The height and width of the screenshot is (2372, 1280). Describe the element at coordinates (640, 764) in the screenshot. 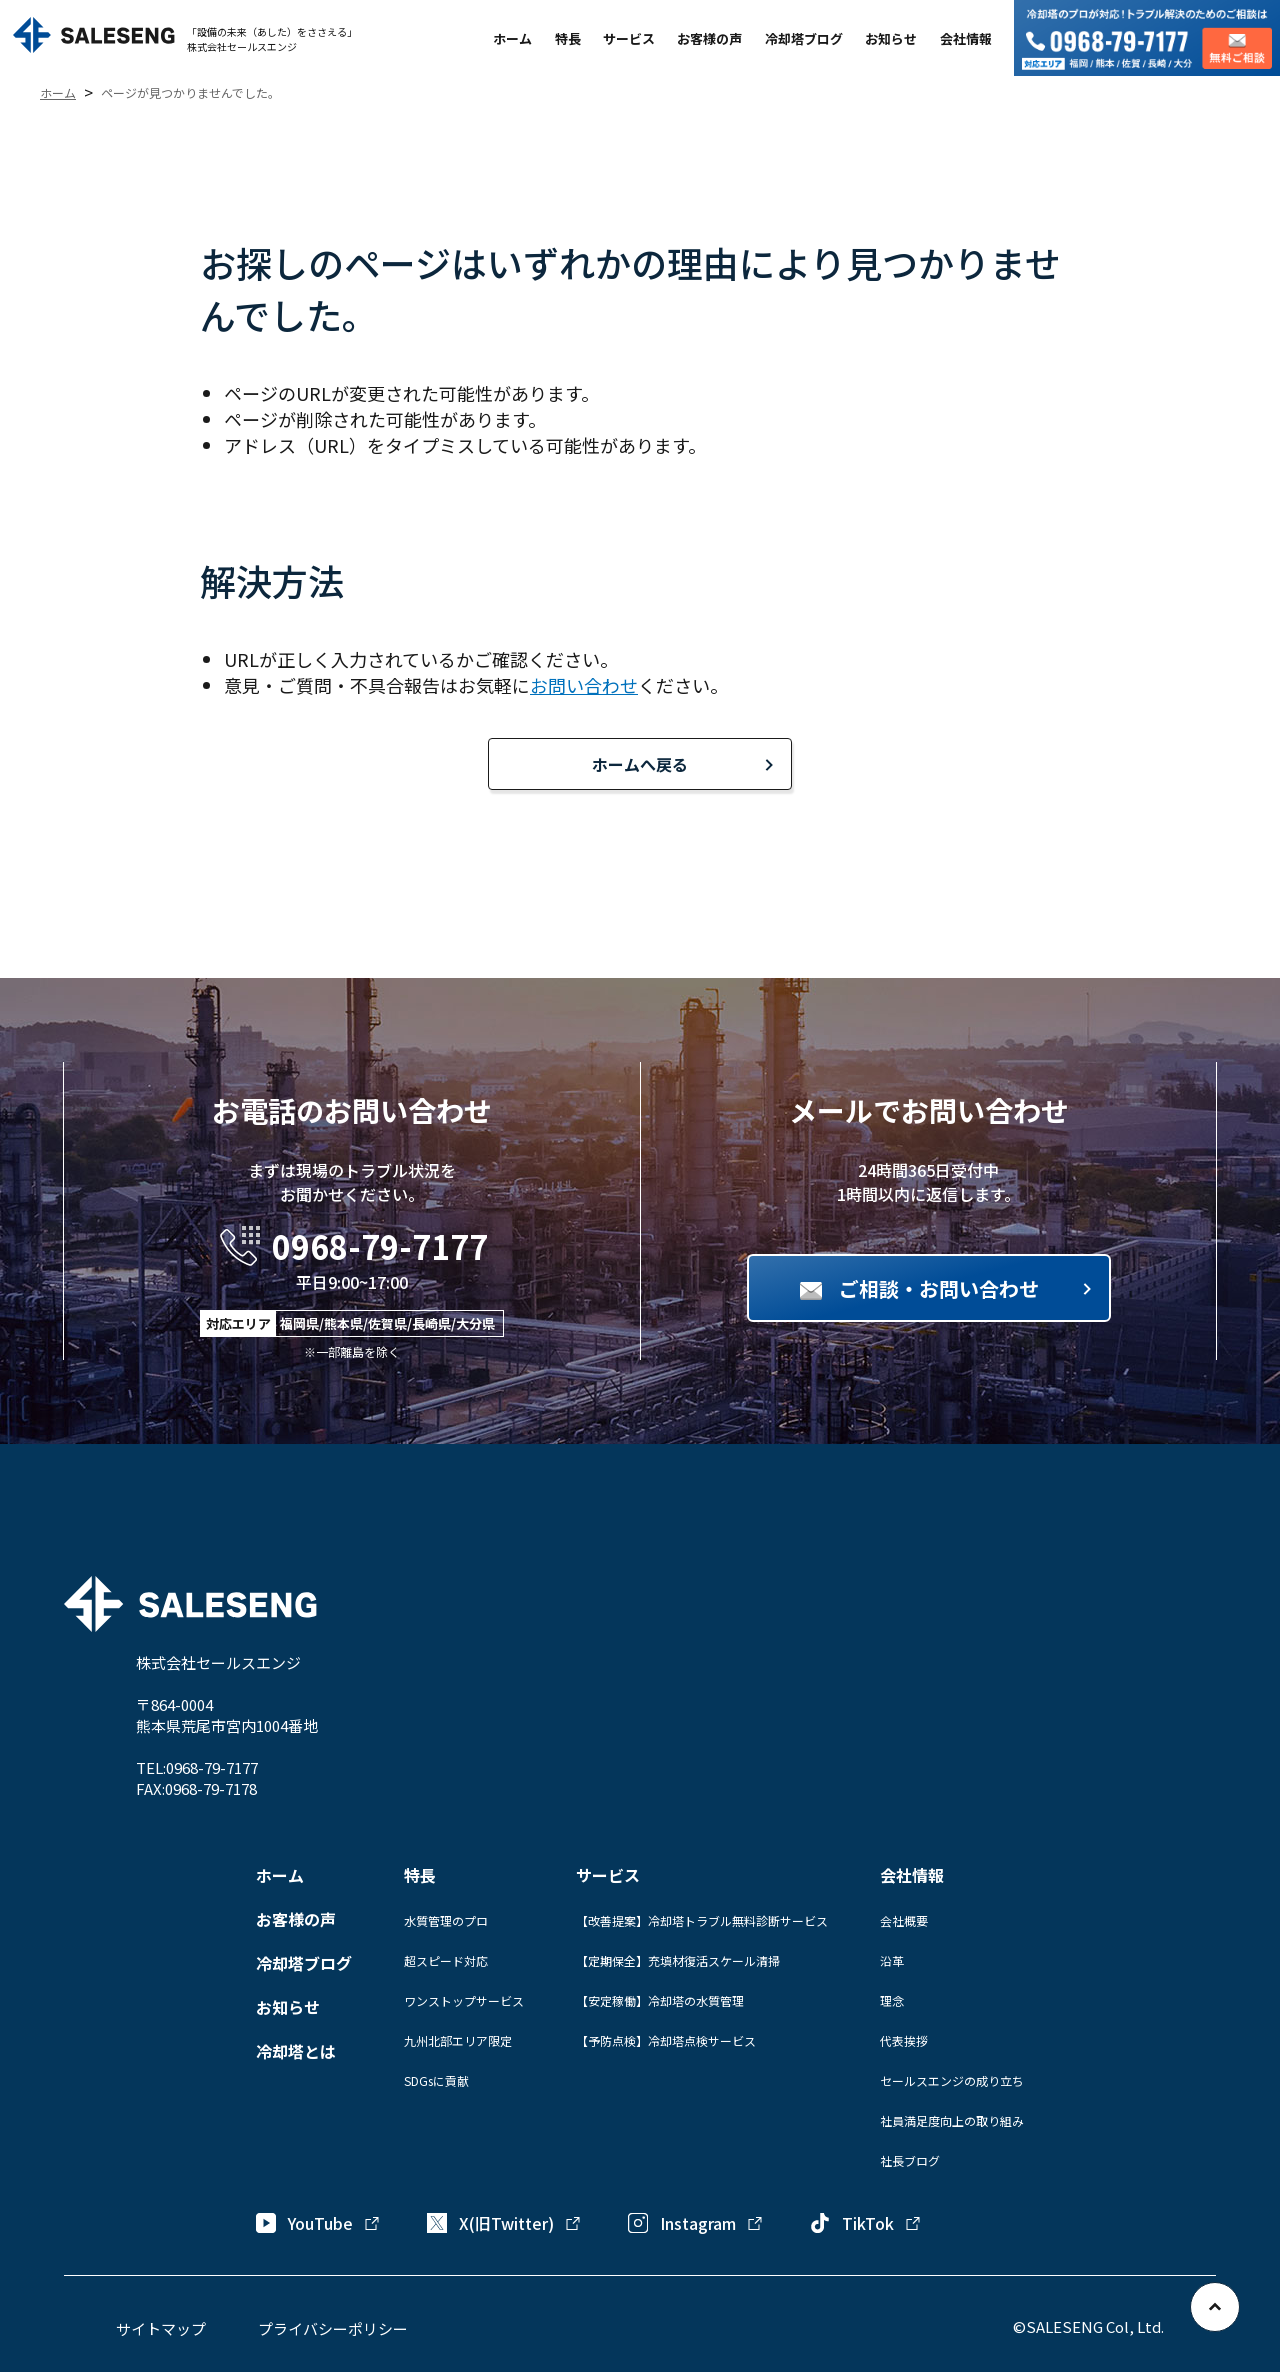

I see `ホームへ戻る` at that location.